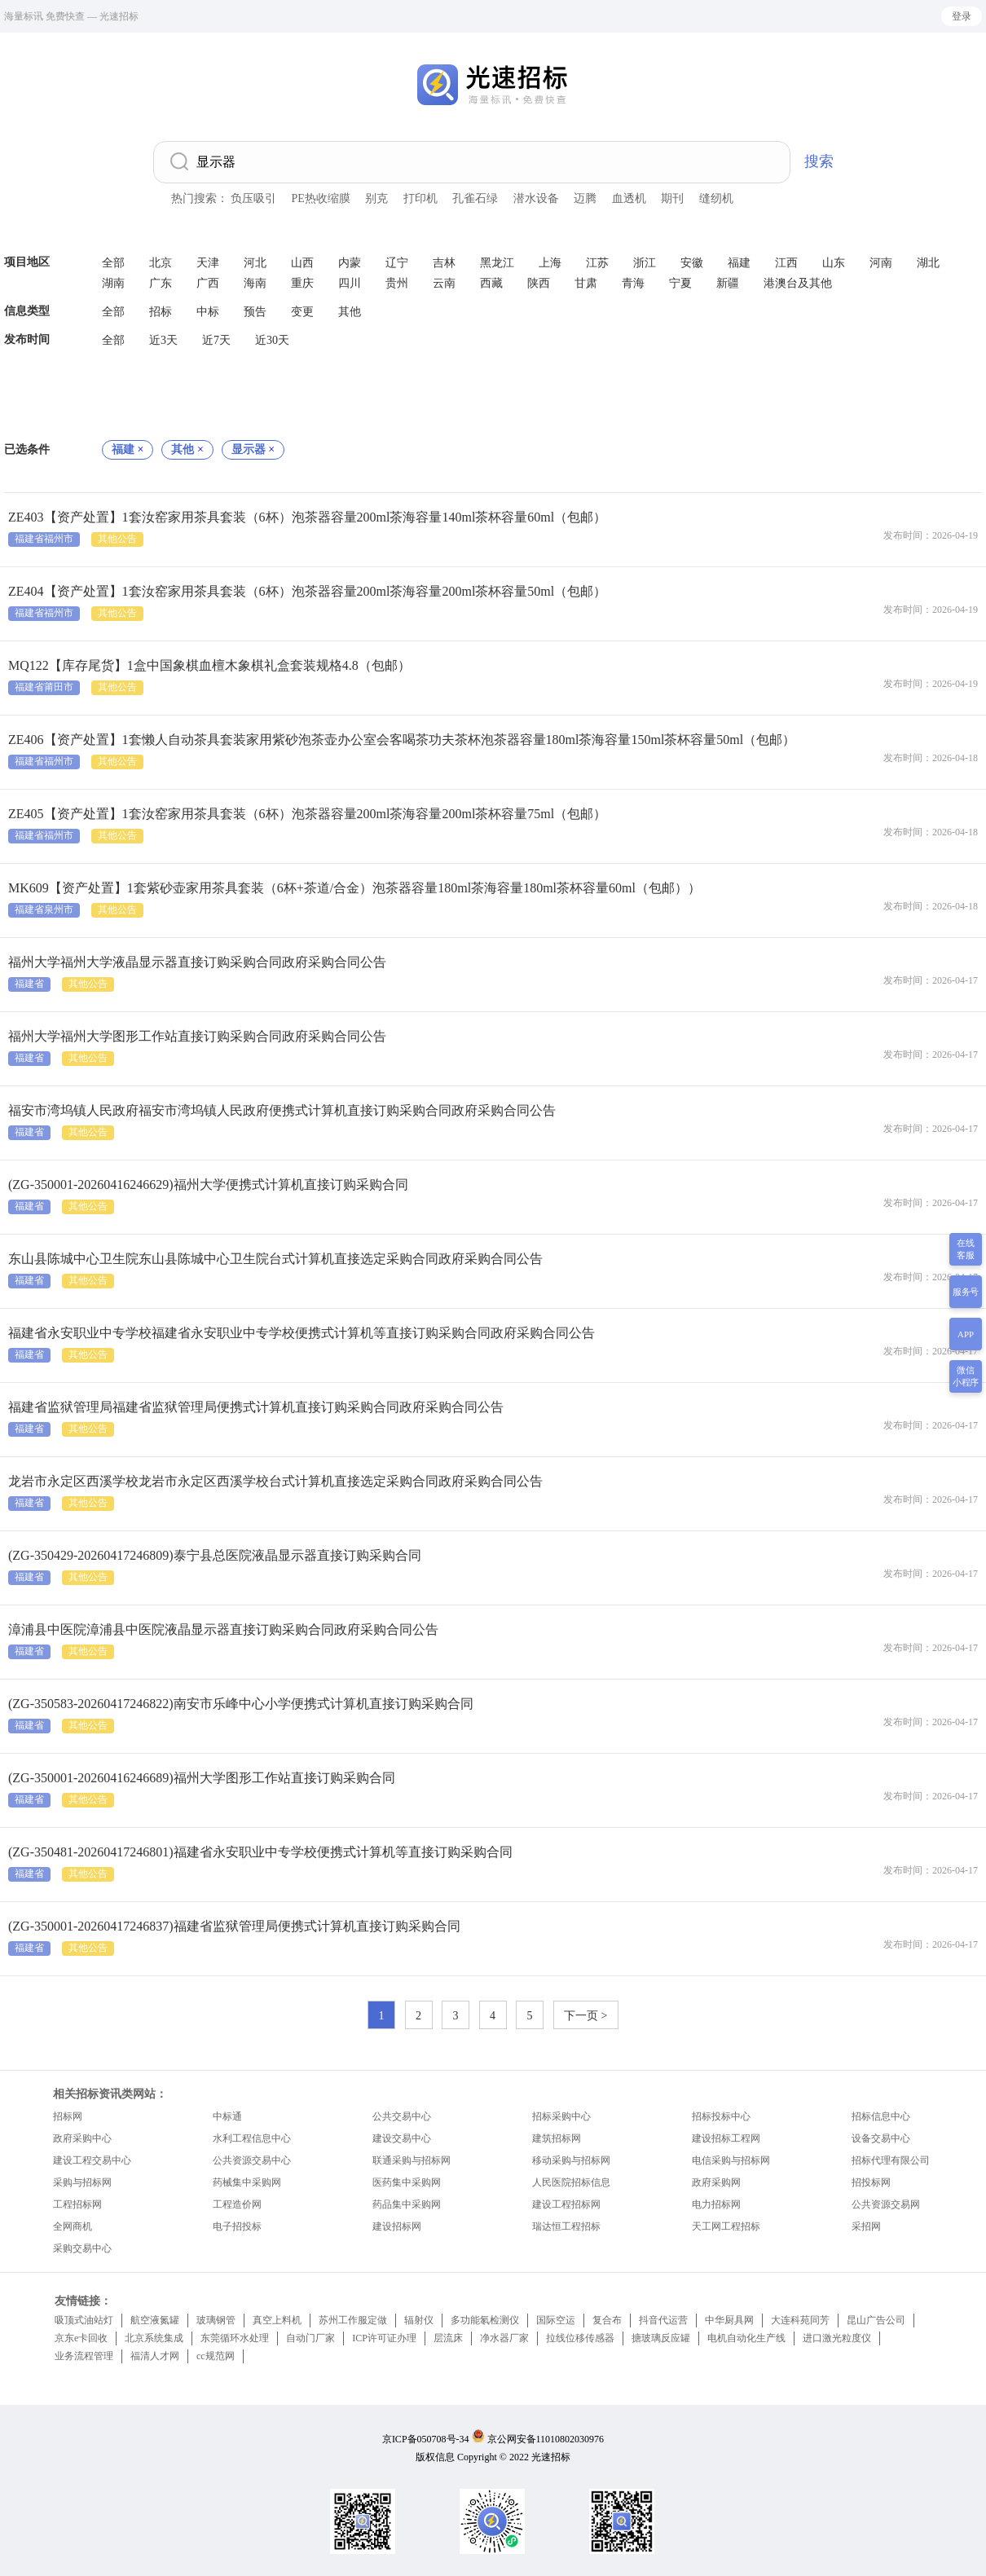 The height and width of the screenshot is (2576, 986). Describe the element at coordinates (401, 2138) in the screenshot. I see `建设交易中心` at that location.